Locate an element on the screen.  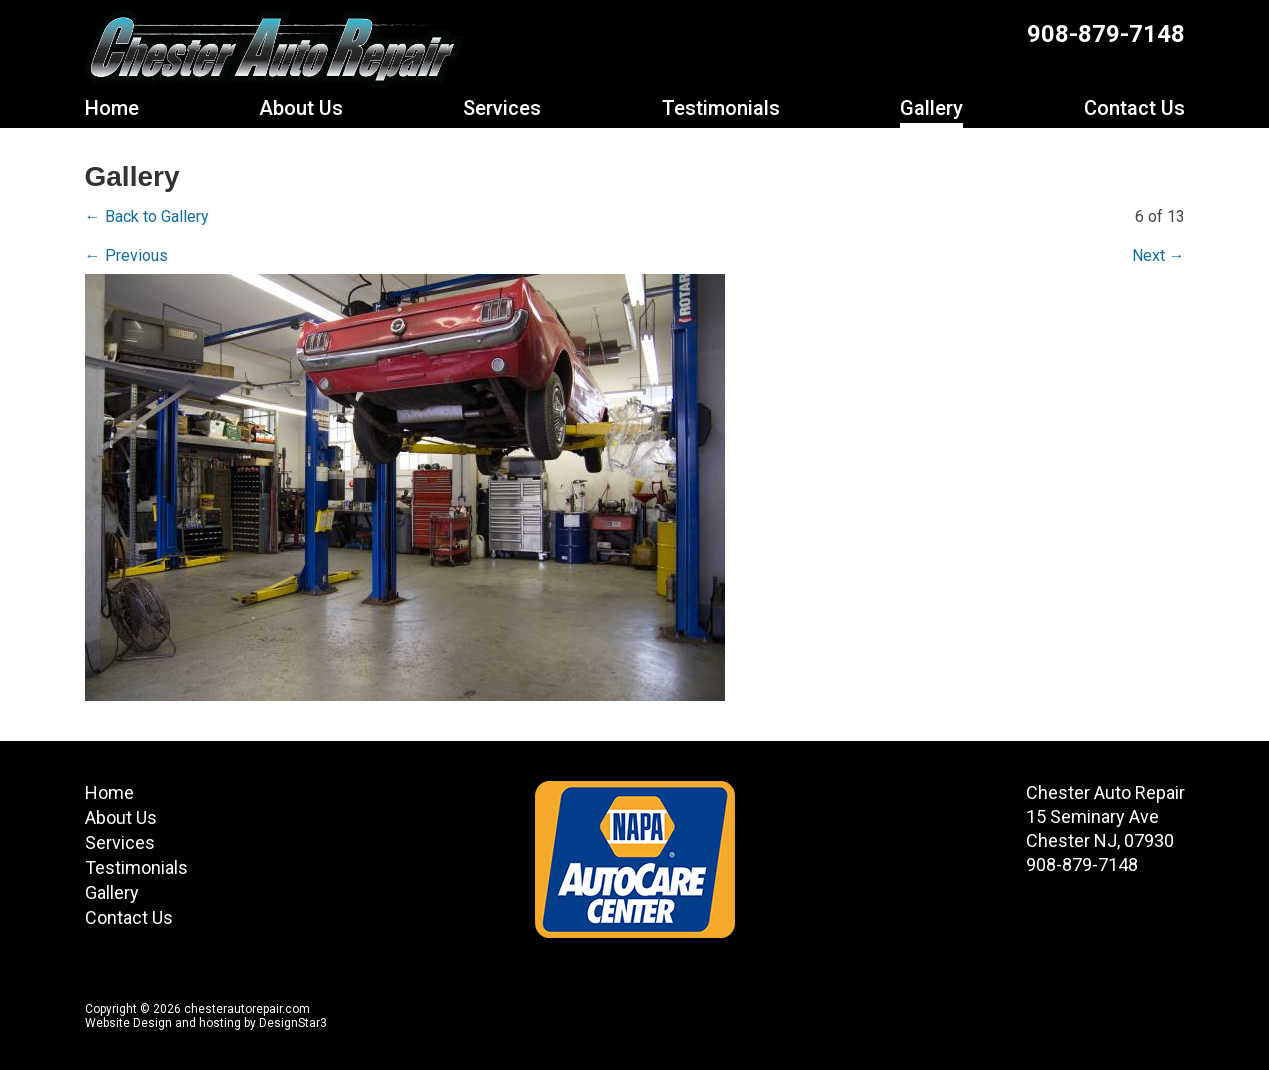
← Previous is located at coordinates (126, 255).